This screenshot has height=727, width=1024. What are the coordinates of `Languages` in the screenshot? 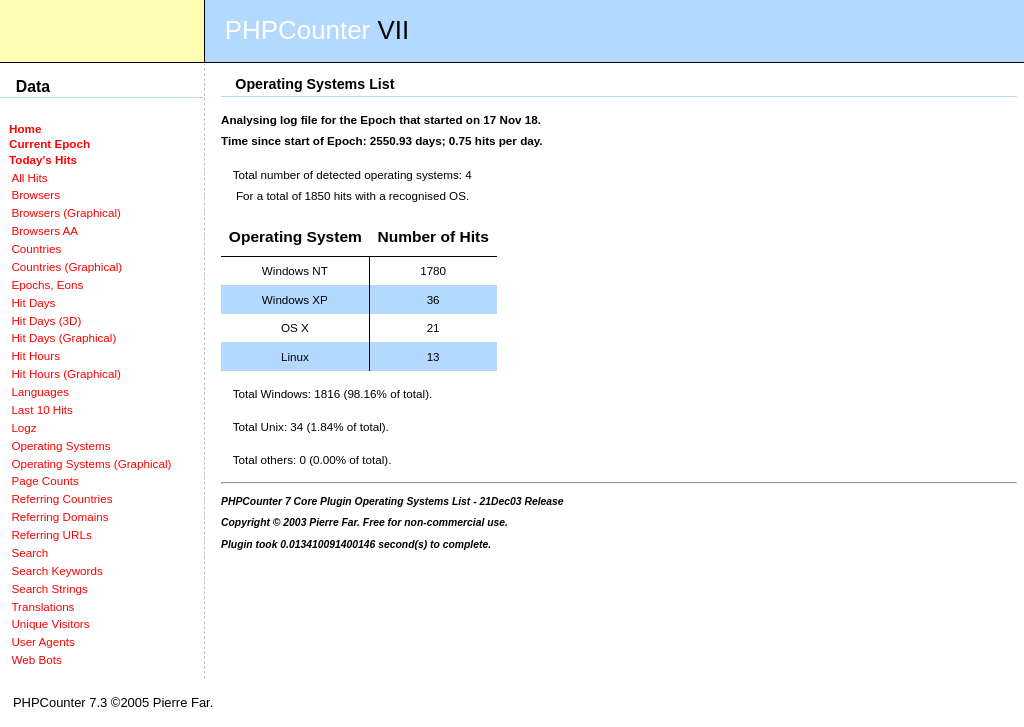 It's located at (40, 391).